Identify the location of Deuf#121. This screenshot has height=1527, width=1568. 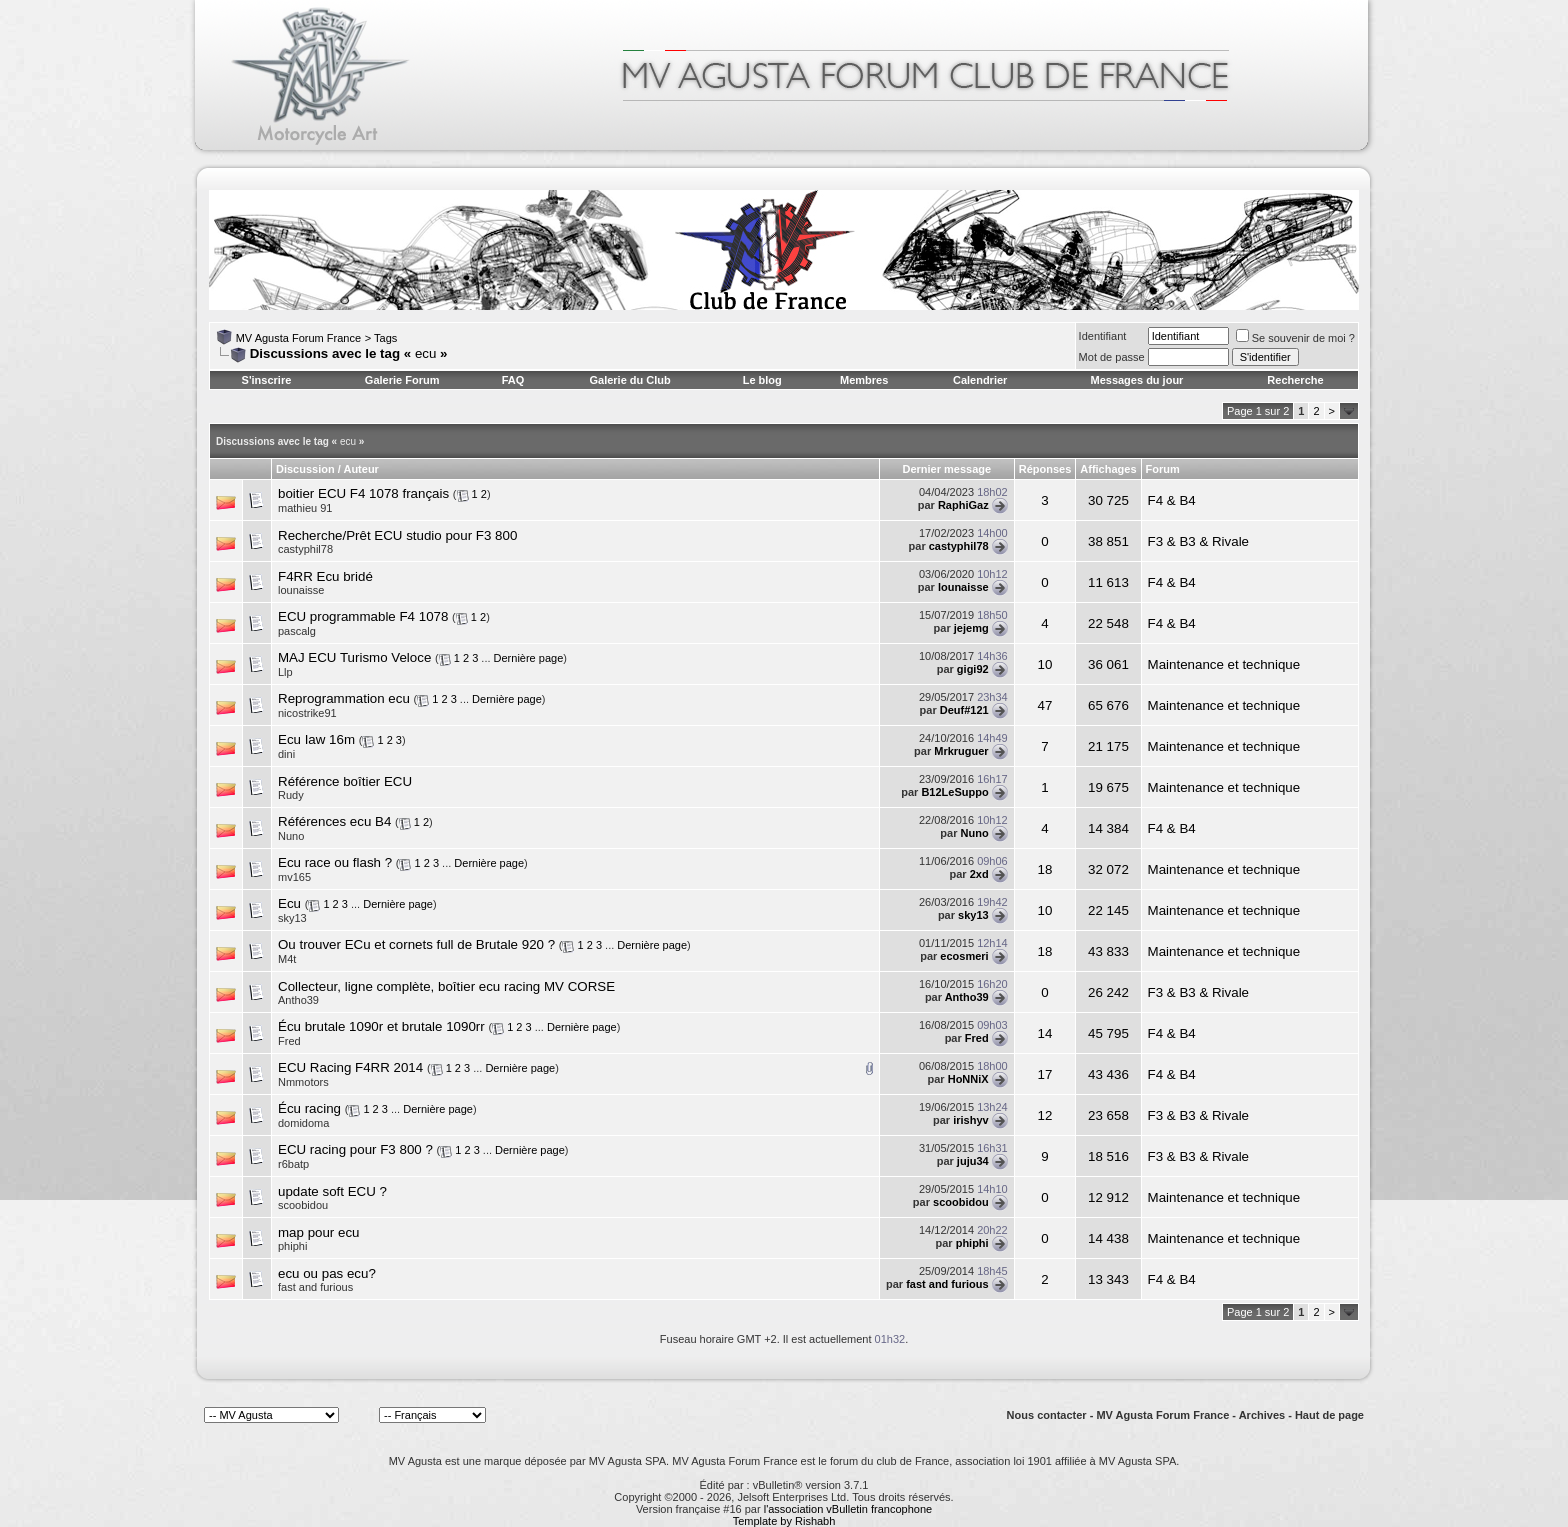
(964, 710).